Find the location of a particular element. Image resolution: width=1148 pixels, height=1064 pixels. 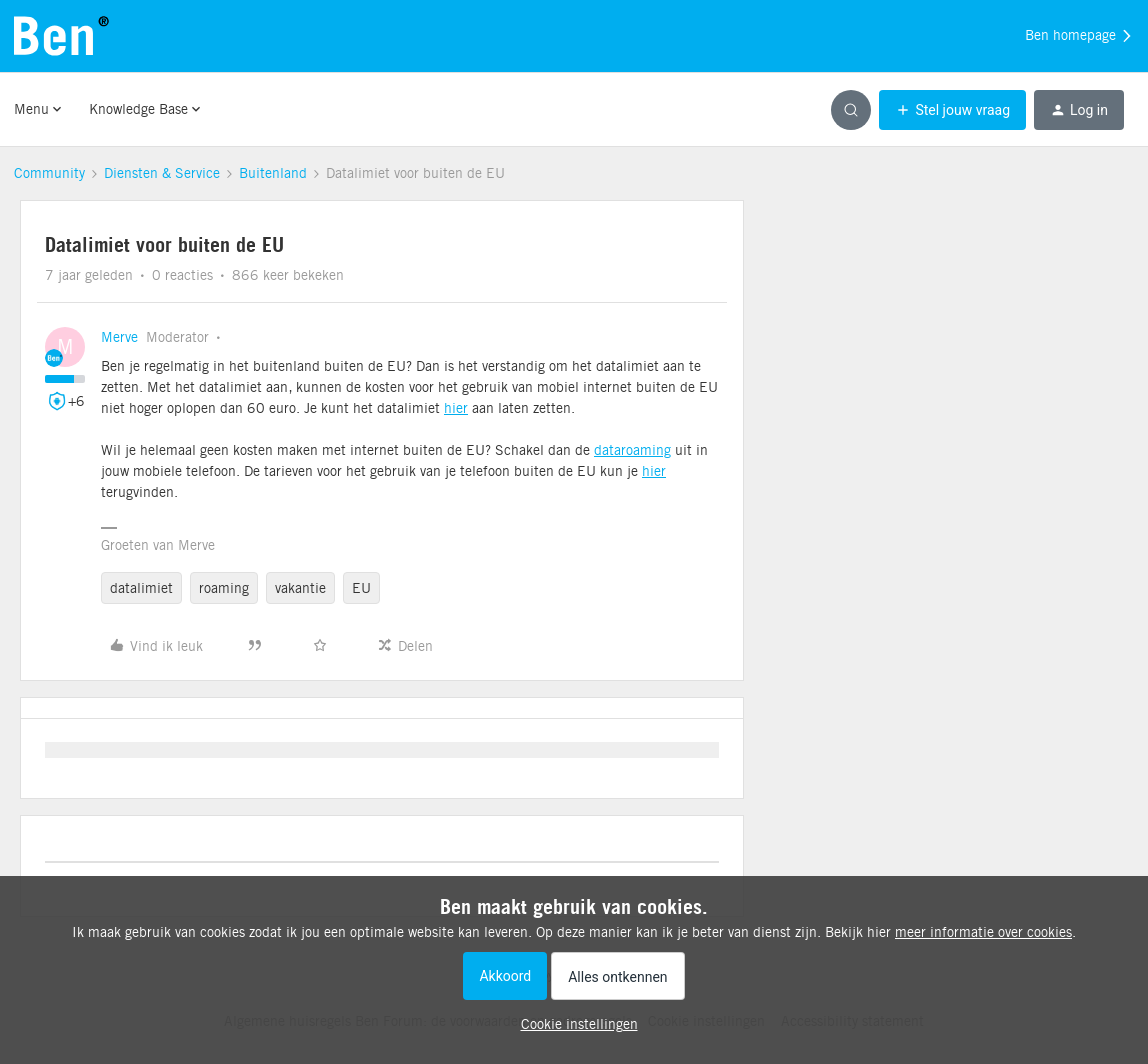

vakantie is located at coordinates (300, 588).